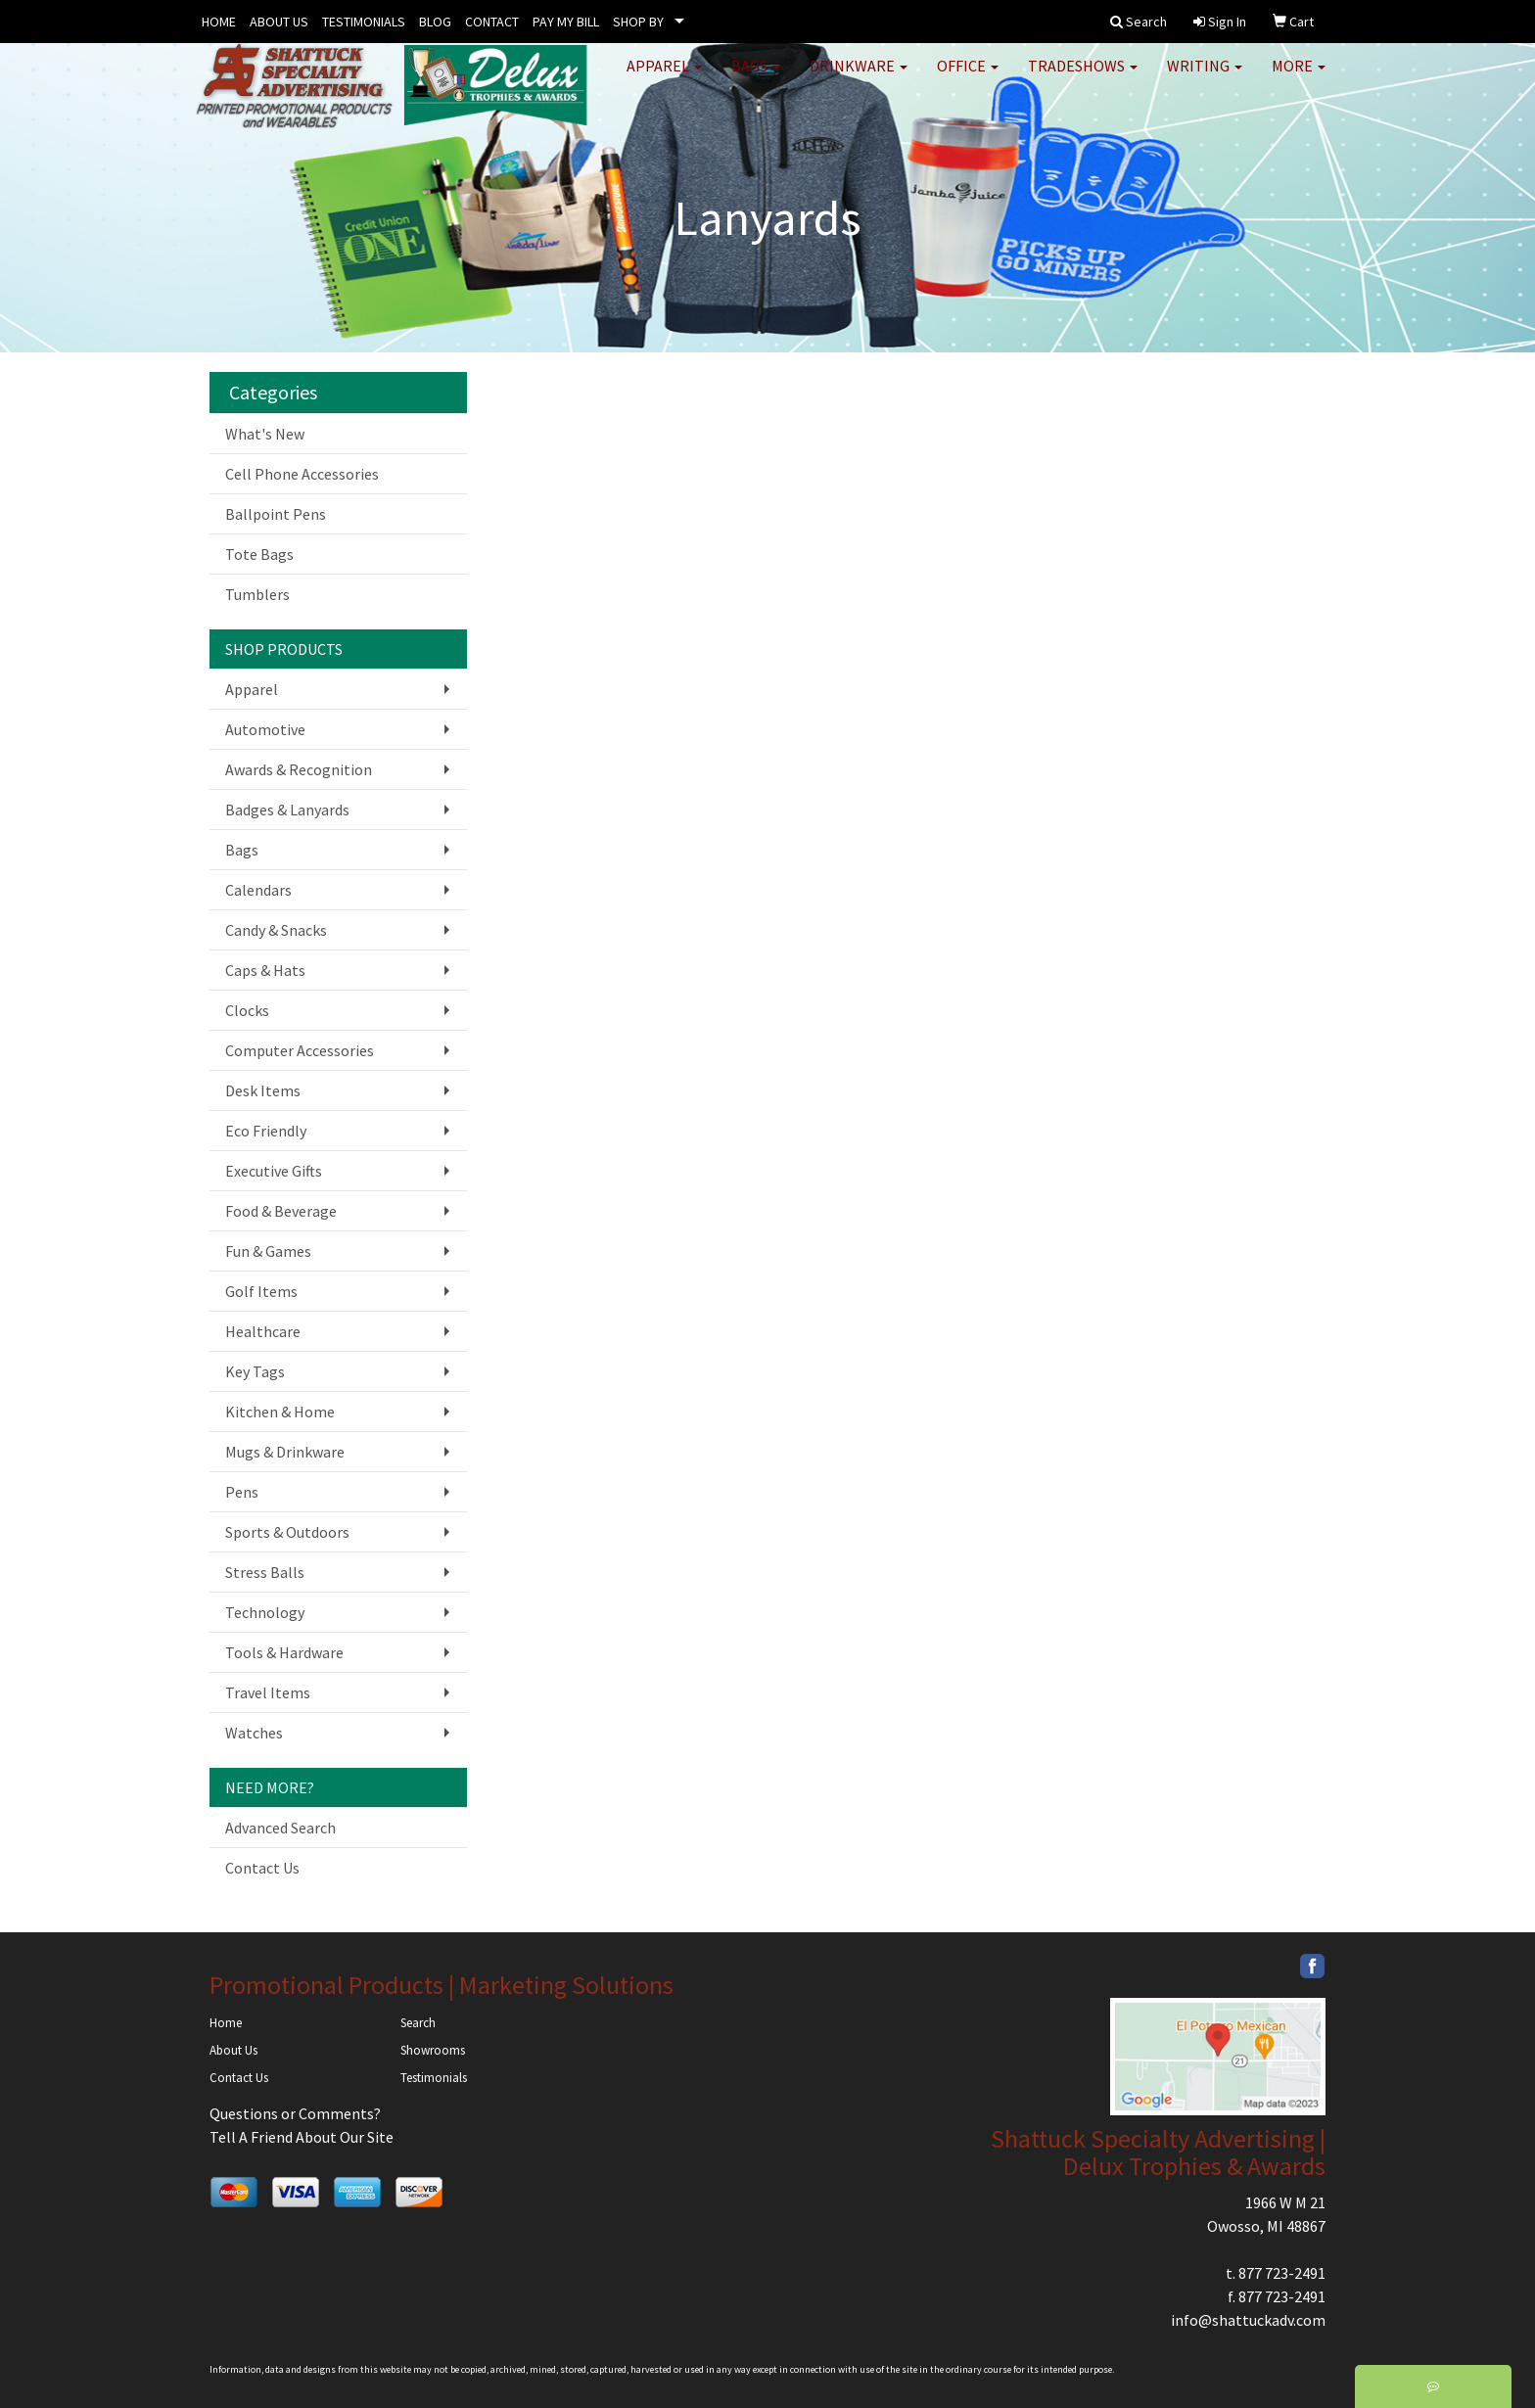 The height and width of the screenshot is (2408, 1535). What do you see at coordinates (566, 21) in the screenshot?
I see `PAY MY BILL` at bounding box center [566, 21].